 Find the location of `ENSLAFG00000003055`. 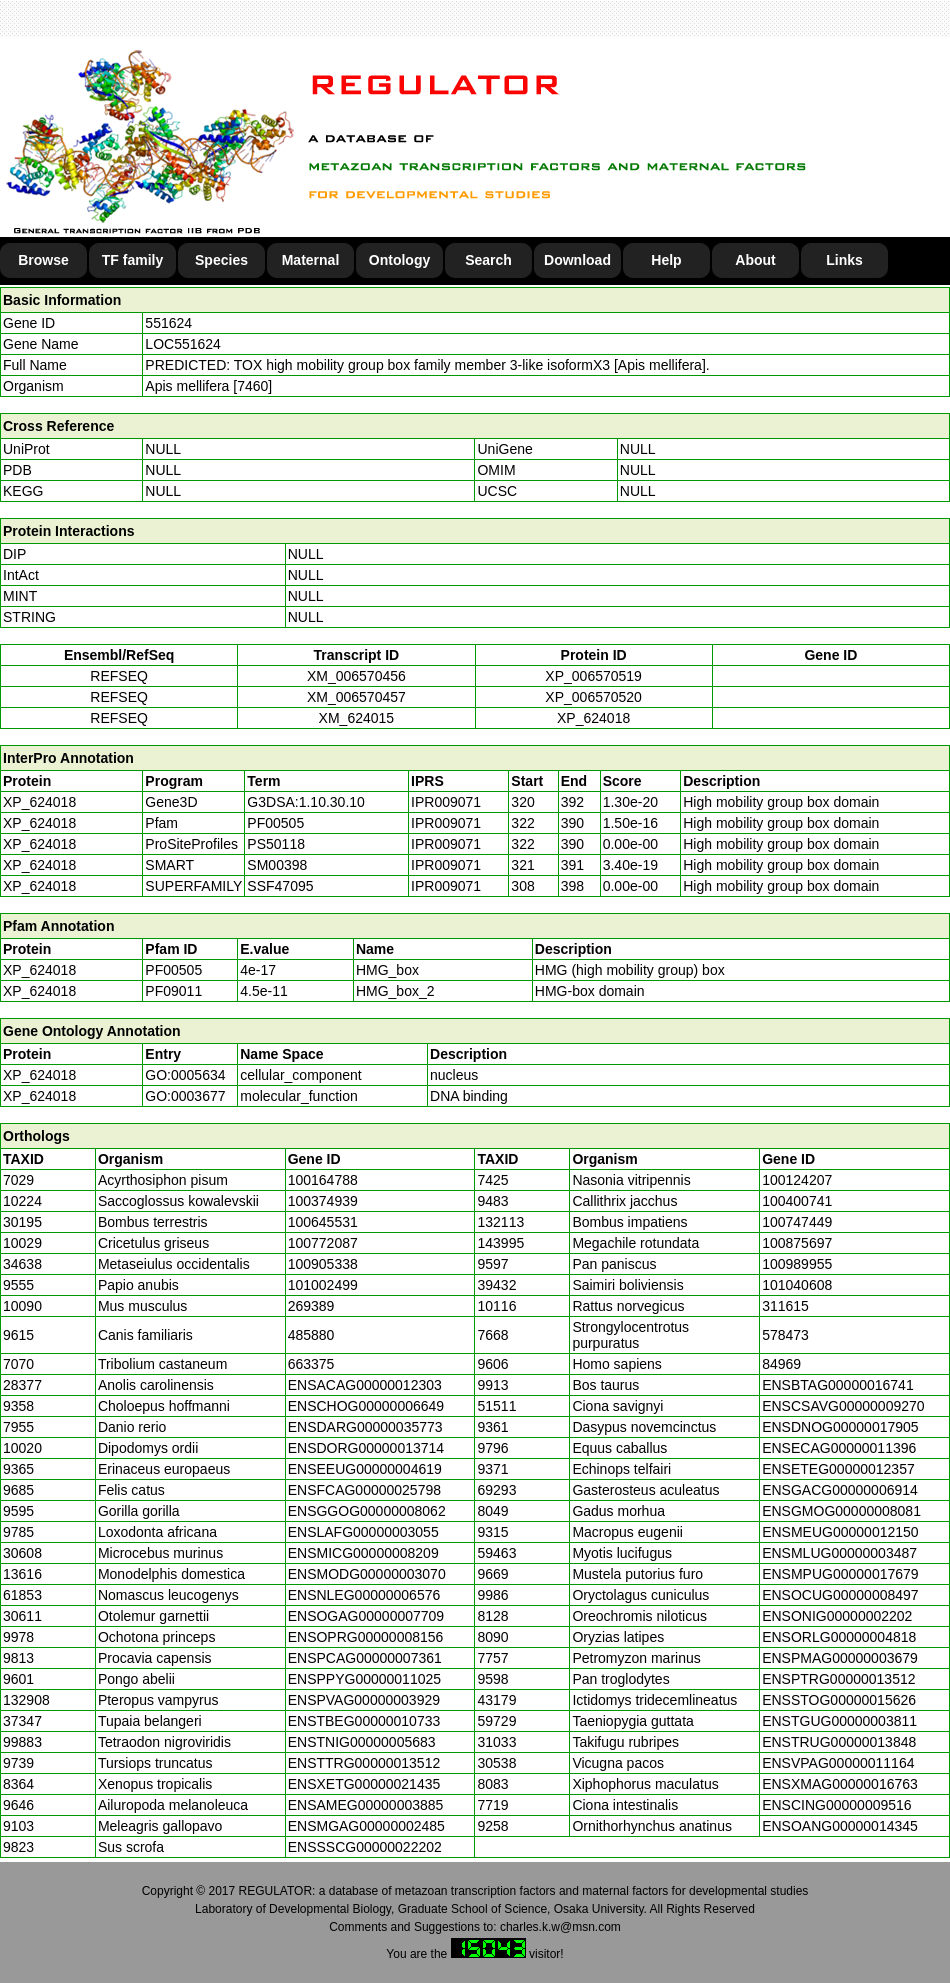

ENSLAFG00000003055 is located at coordinates (363, 1532).